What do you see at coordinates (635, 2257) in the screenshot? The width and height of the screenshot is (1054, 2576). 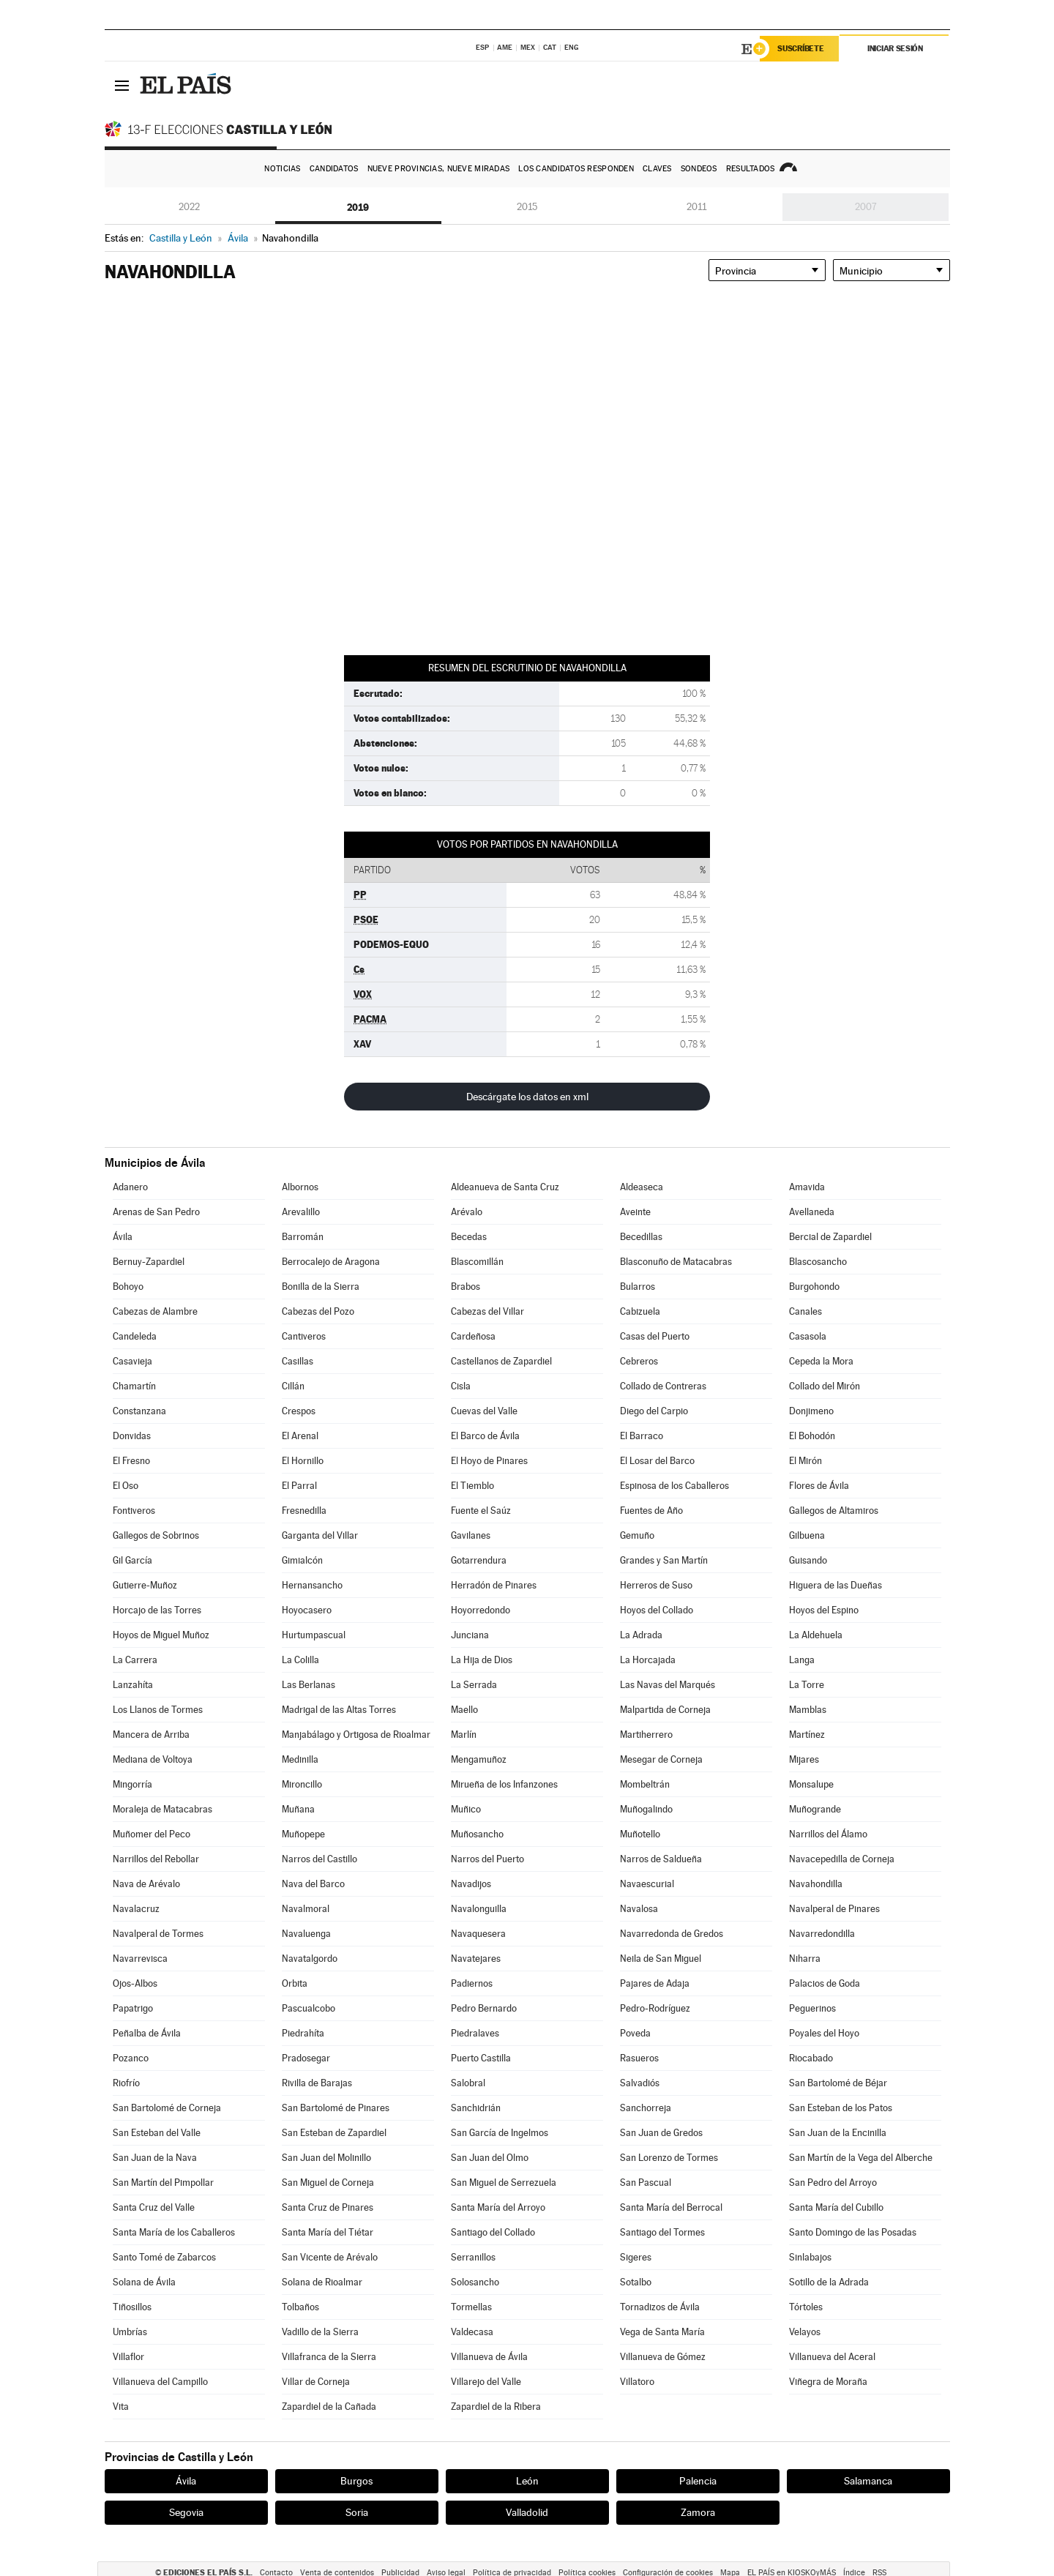 I see `Sigeres` at bounding box center [635, 2257].